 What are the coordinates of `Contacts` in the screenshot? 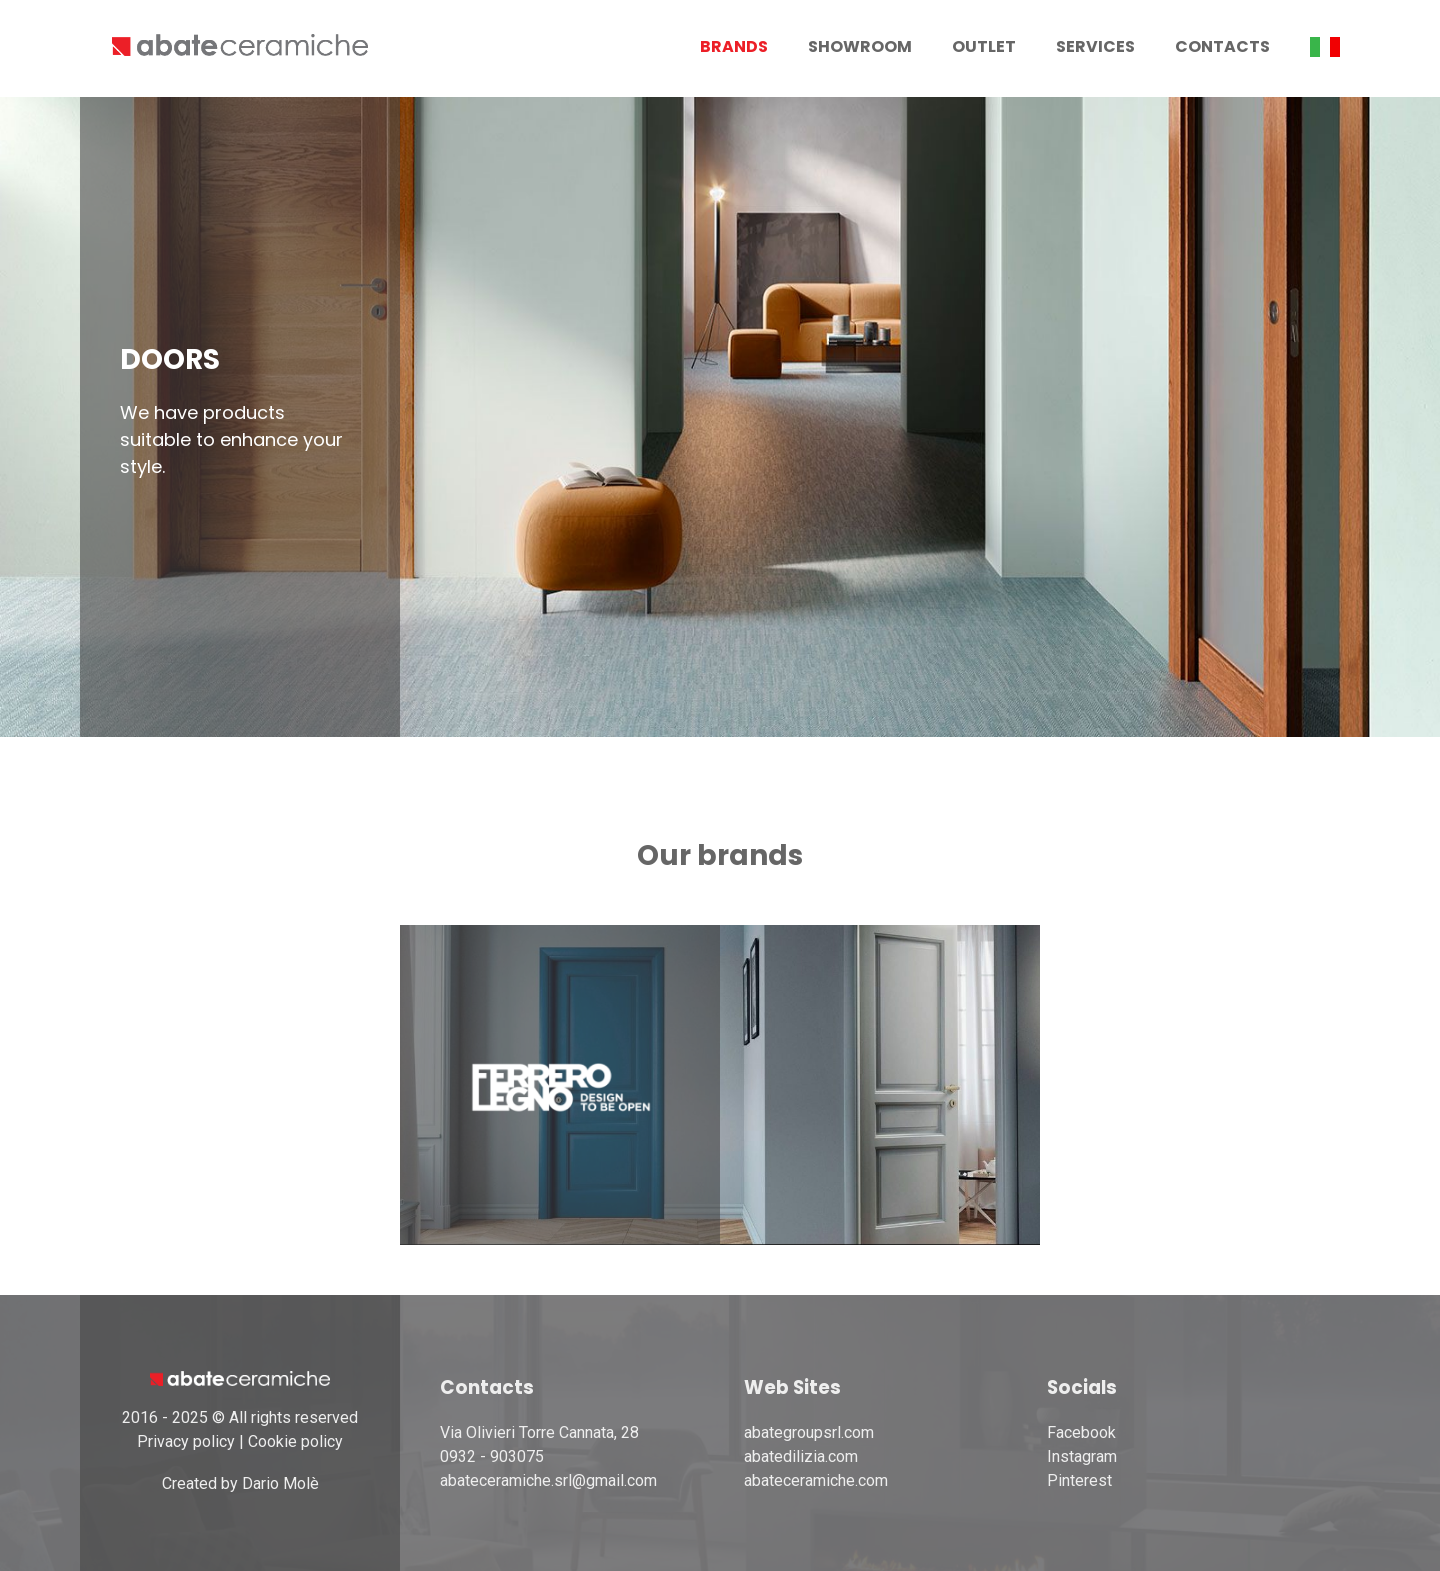 It's located at (1222, 46).